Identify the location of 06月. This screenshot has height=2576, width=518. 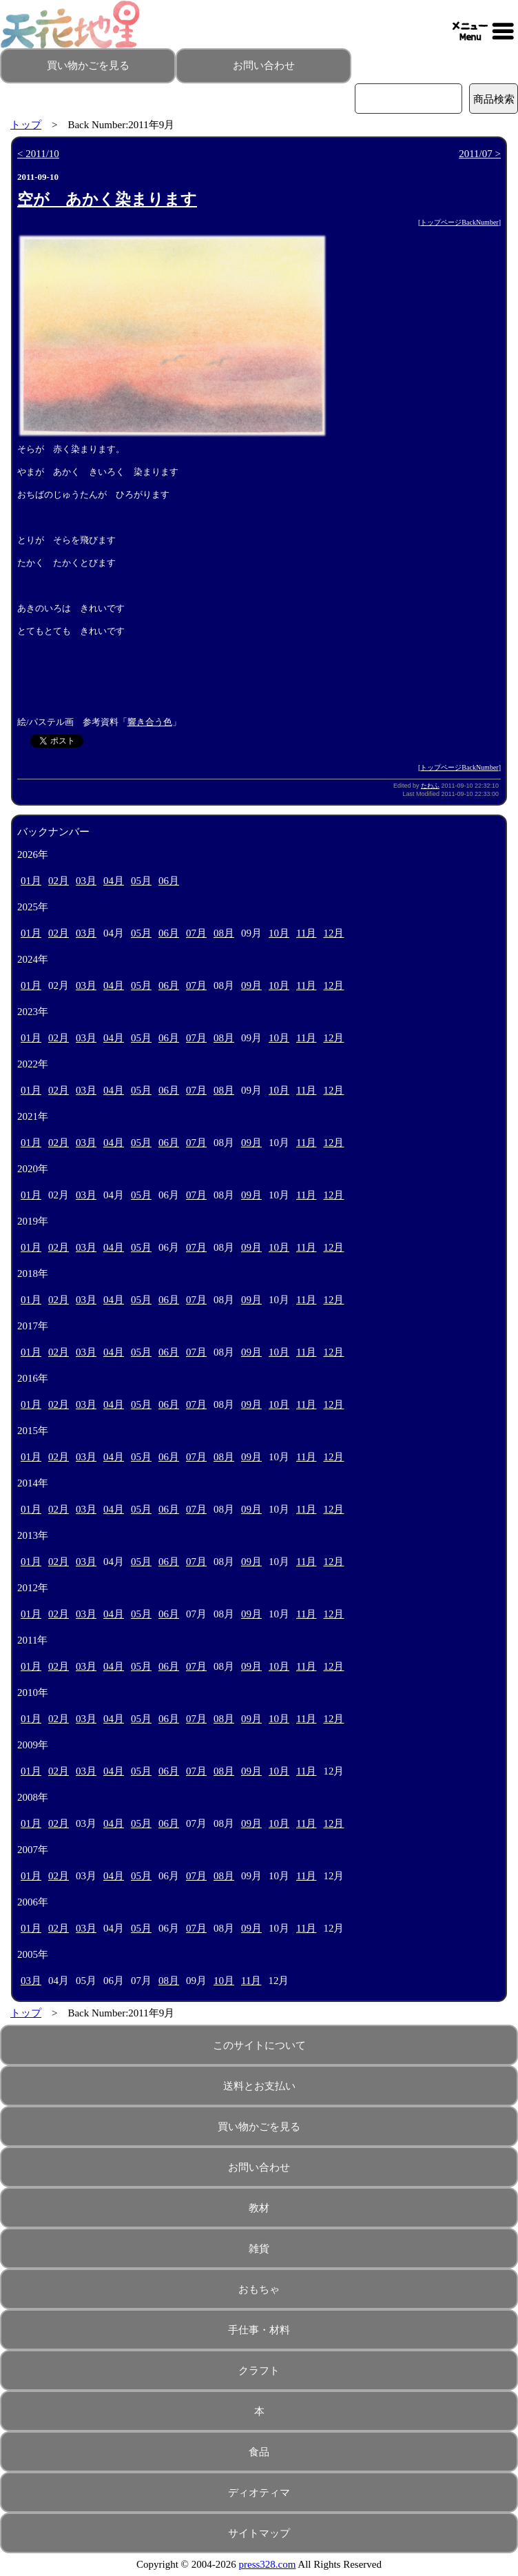
(168, 880).